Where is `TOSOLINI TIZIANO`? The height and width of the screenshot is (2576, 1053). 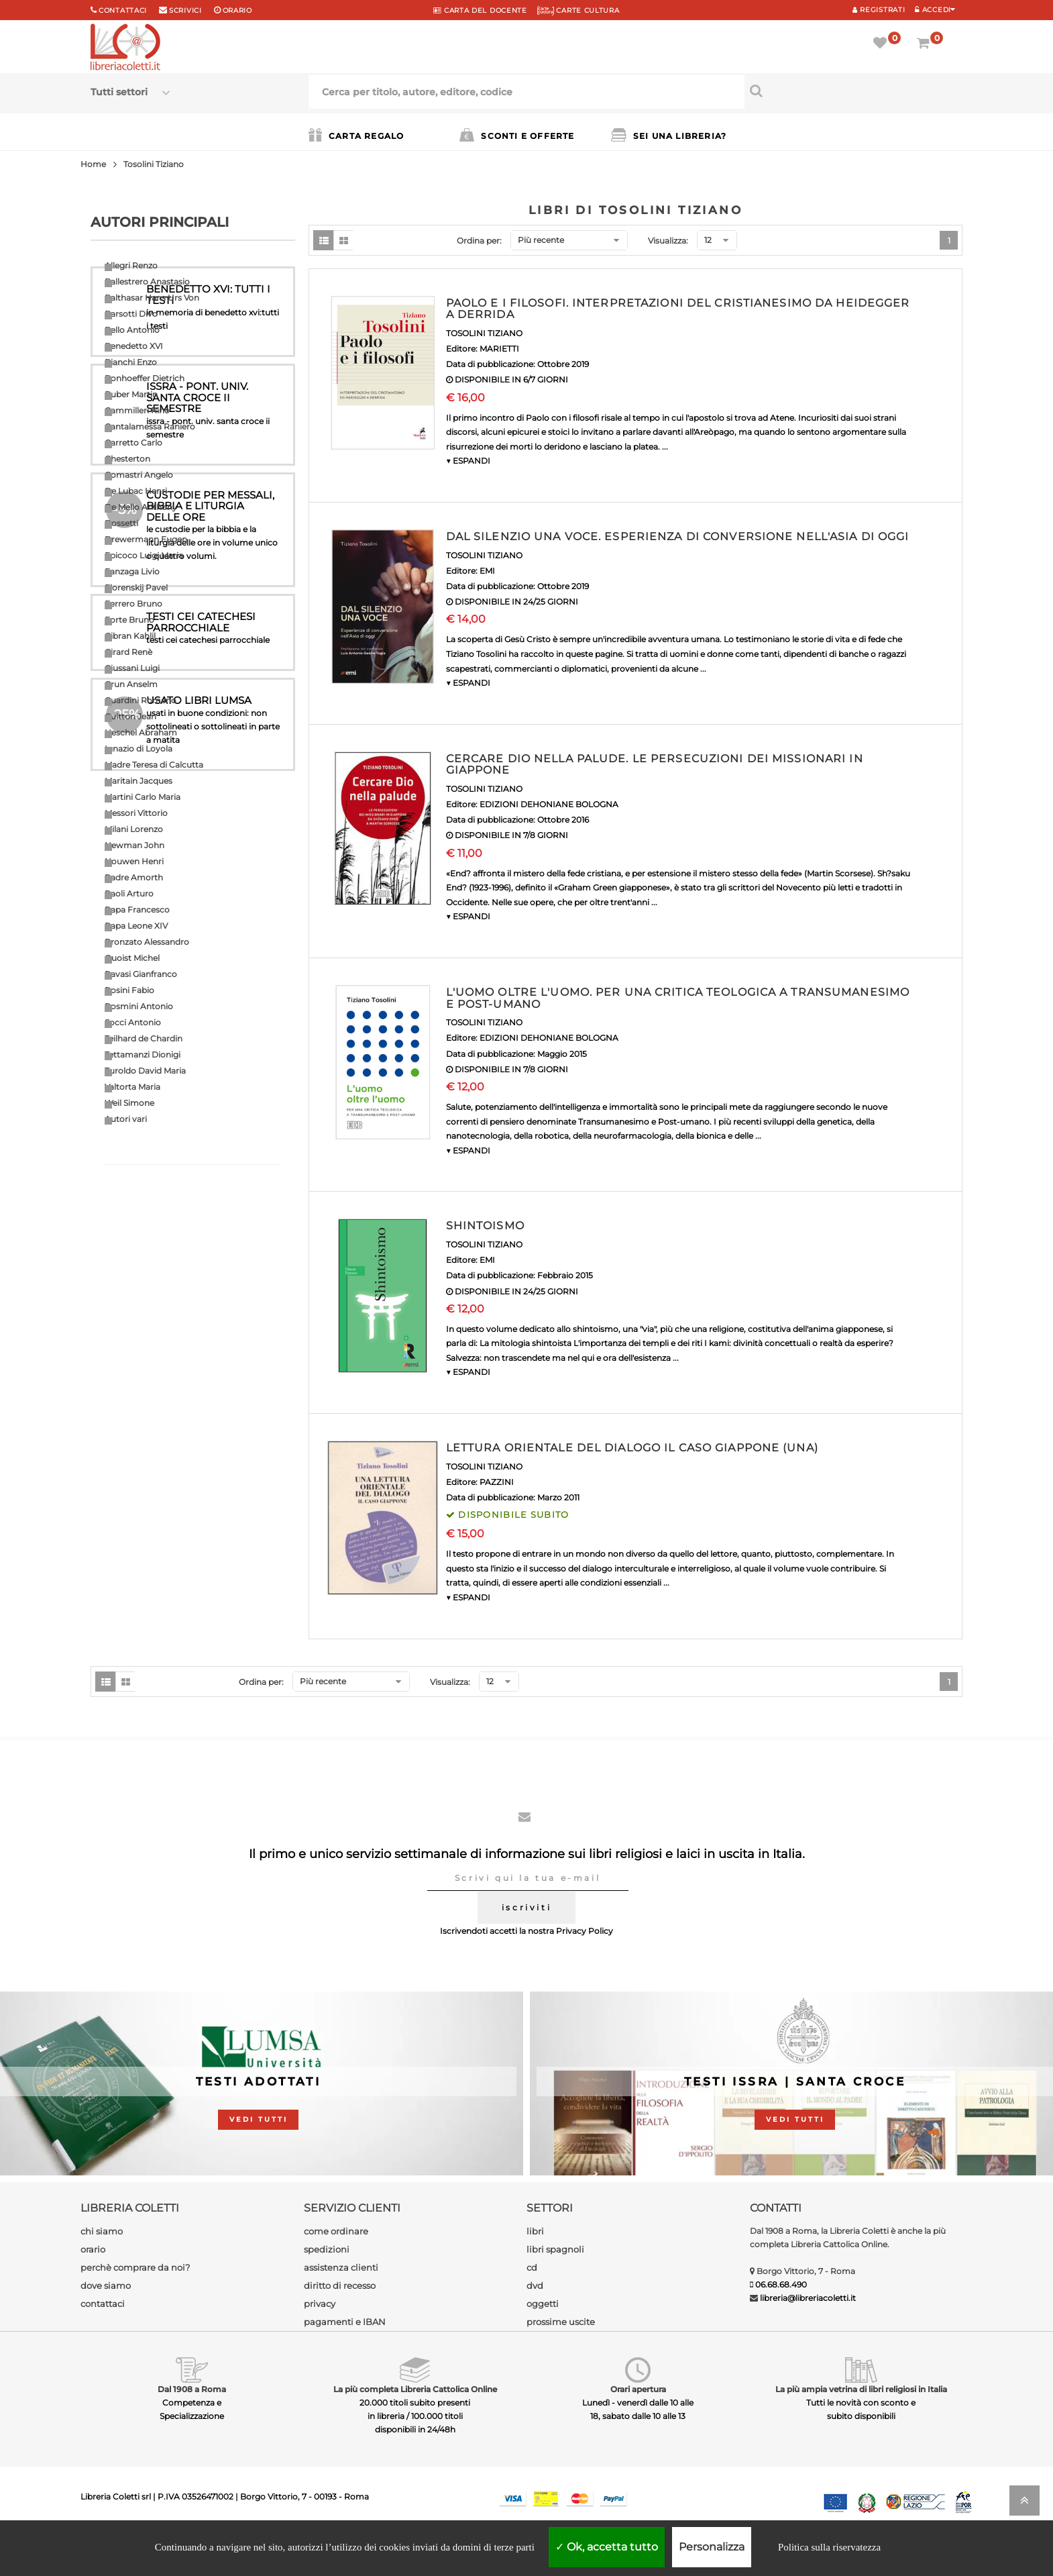 TOSOLINI TIZIANO is located at coordinates (484, 333).